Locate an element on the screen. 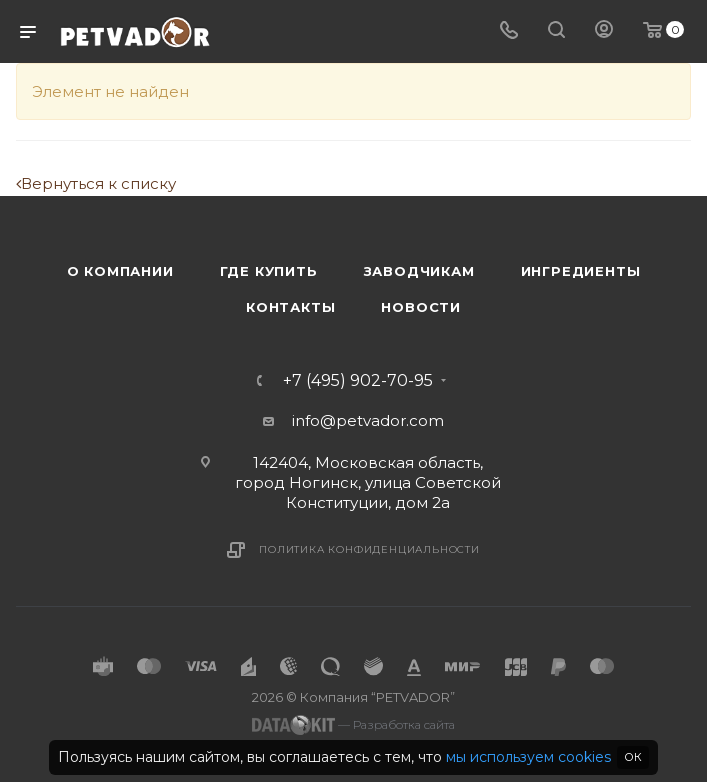 Image resolution: width=707 pixels, height=782 pixels. Политика конфиденциальности is located at coordinates (369, 549).